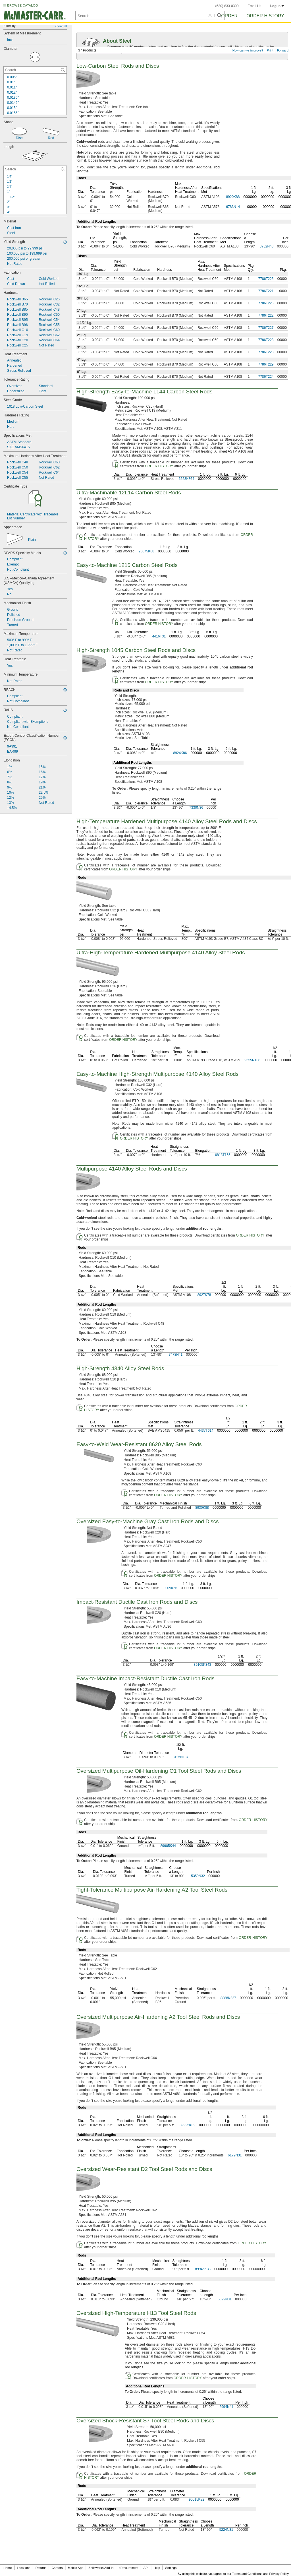 The height and width of the screenshot is (2576, 291). What do you see at coordinates (170, 1588) in the screenshot?
I see `8909K56` at bounding box center [170, 1588].